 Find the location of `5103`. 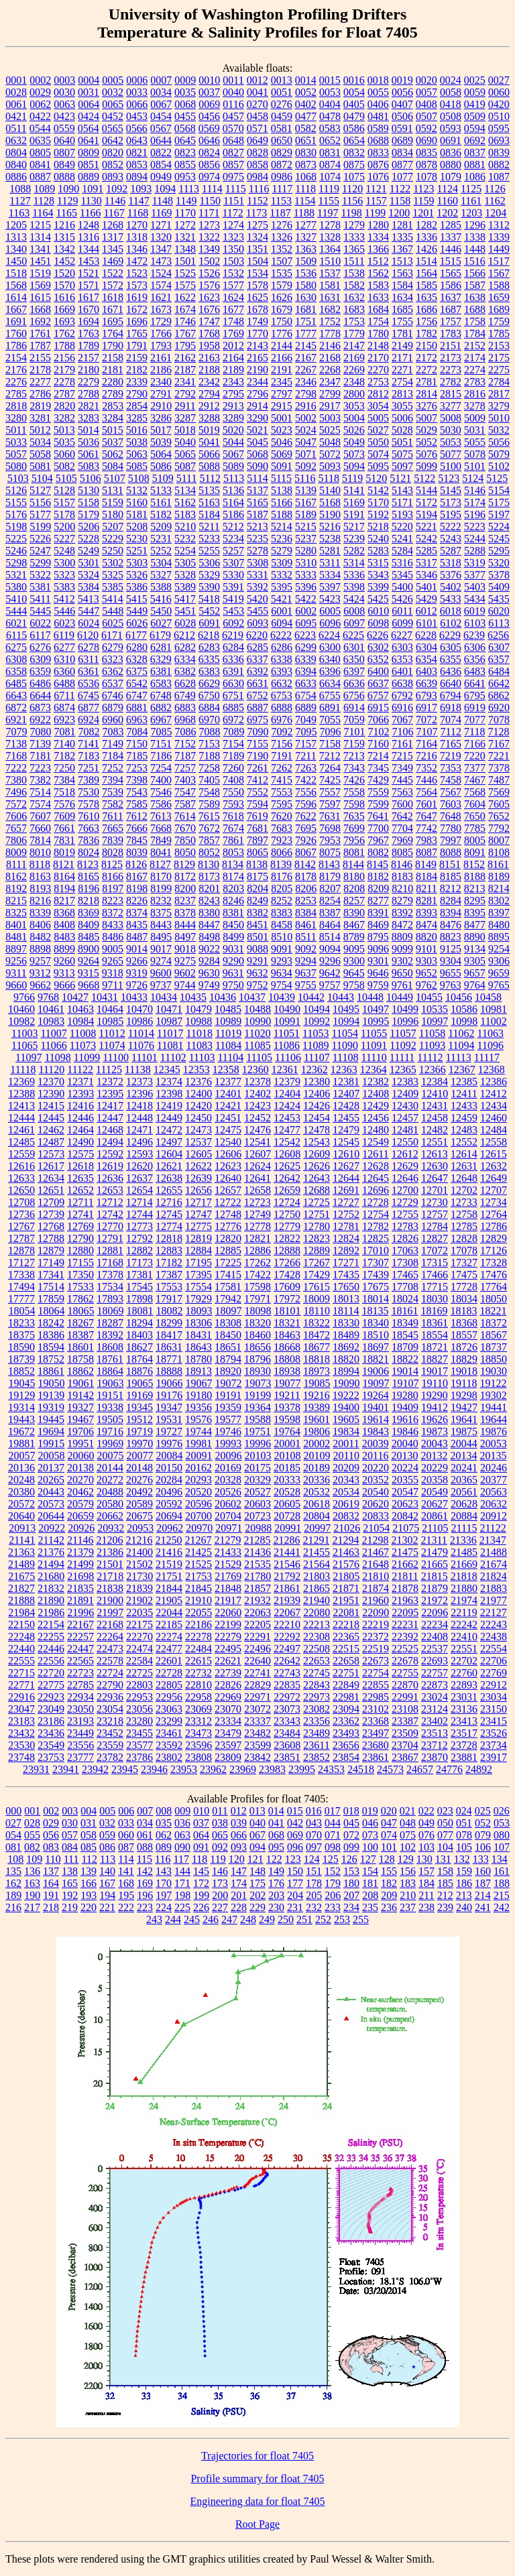

5103 is located at coordinates (18, 478).